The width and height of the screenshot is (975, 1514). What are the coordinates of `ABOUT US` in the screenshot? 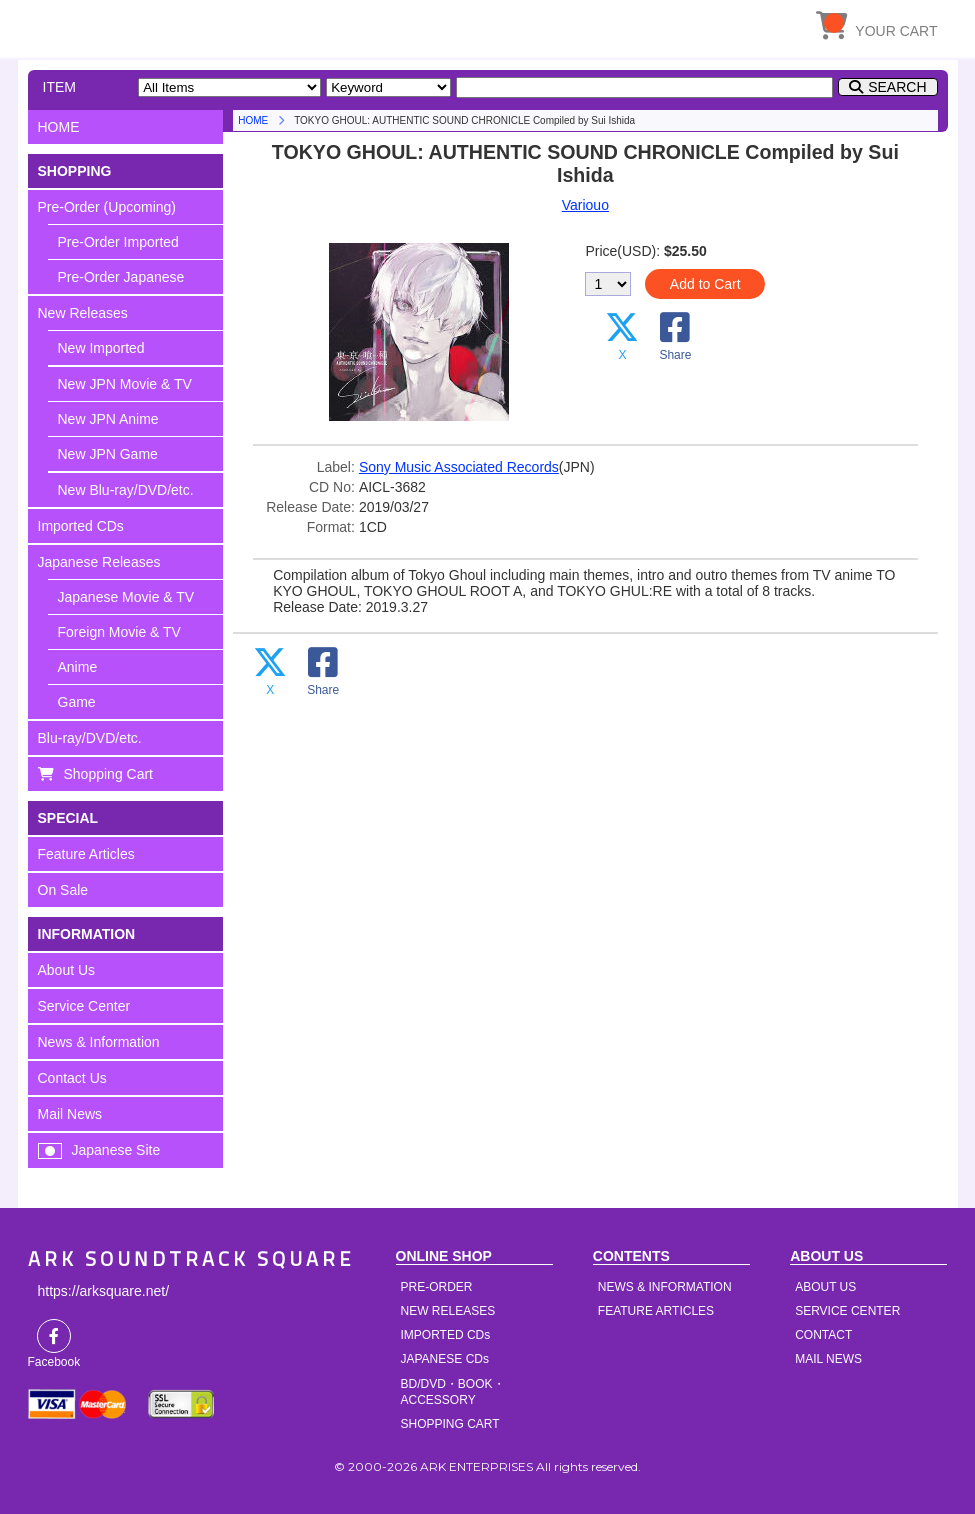 It's located at (825, 1287).